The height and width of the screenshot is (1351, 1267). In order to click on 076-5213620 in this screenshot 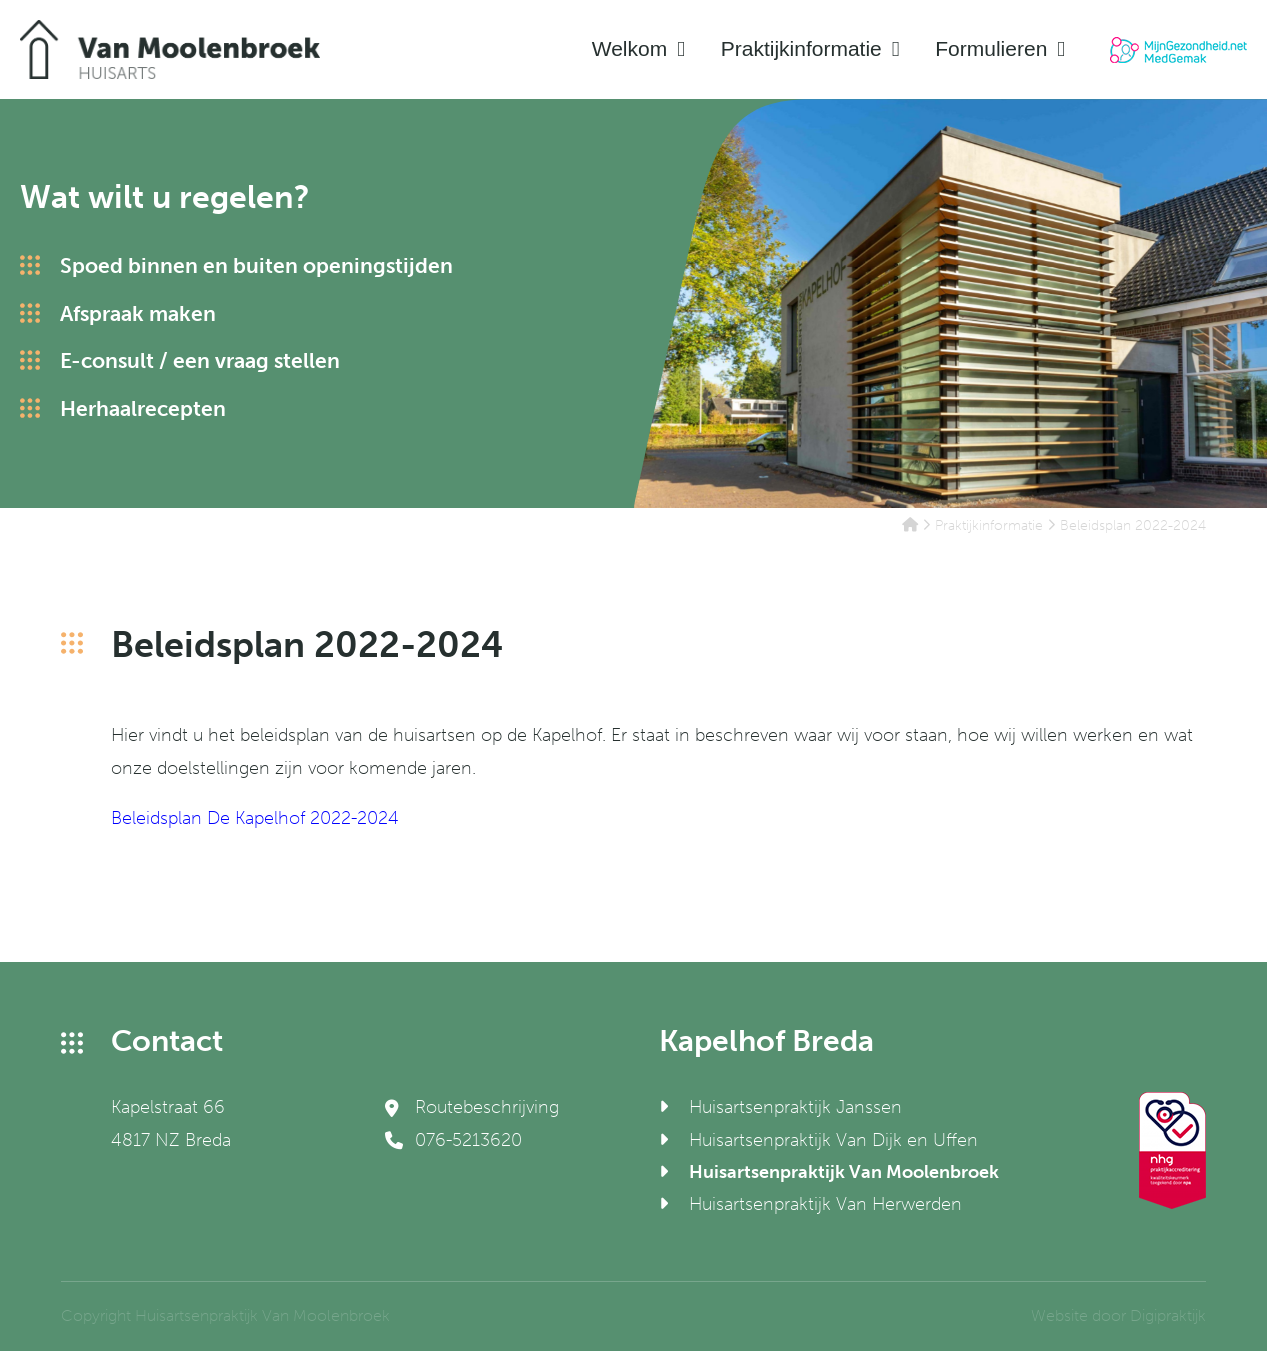, I will do `click(453, 1140)`.